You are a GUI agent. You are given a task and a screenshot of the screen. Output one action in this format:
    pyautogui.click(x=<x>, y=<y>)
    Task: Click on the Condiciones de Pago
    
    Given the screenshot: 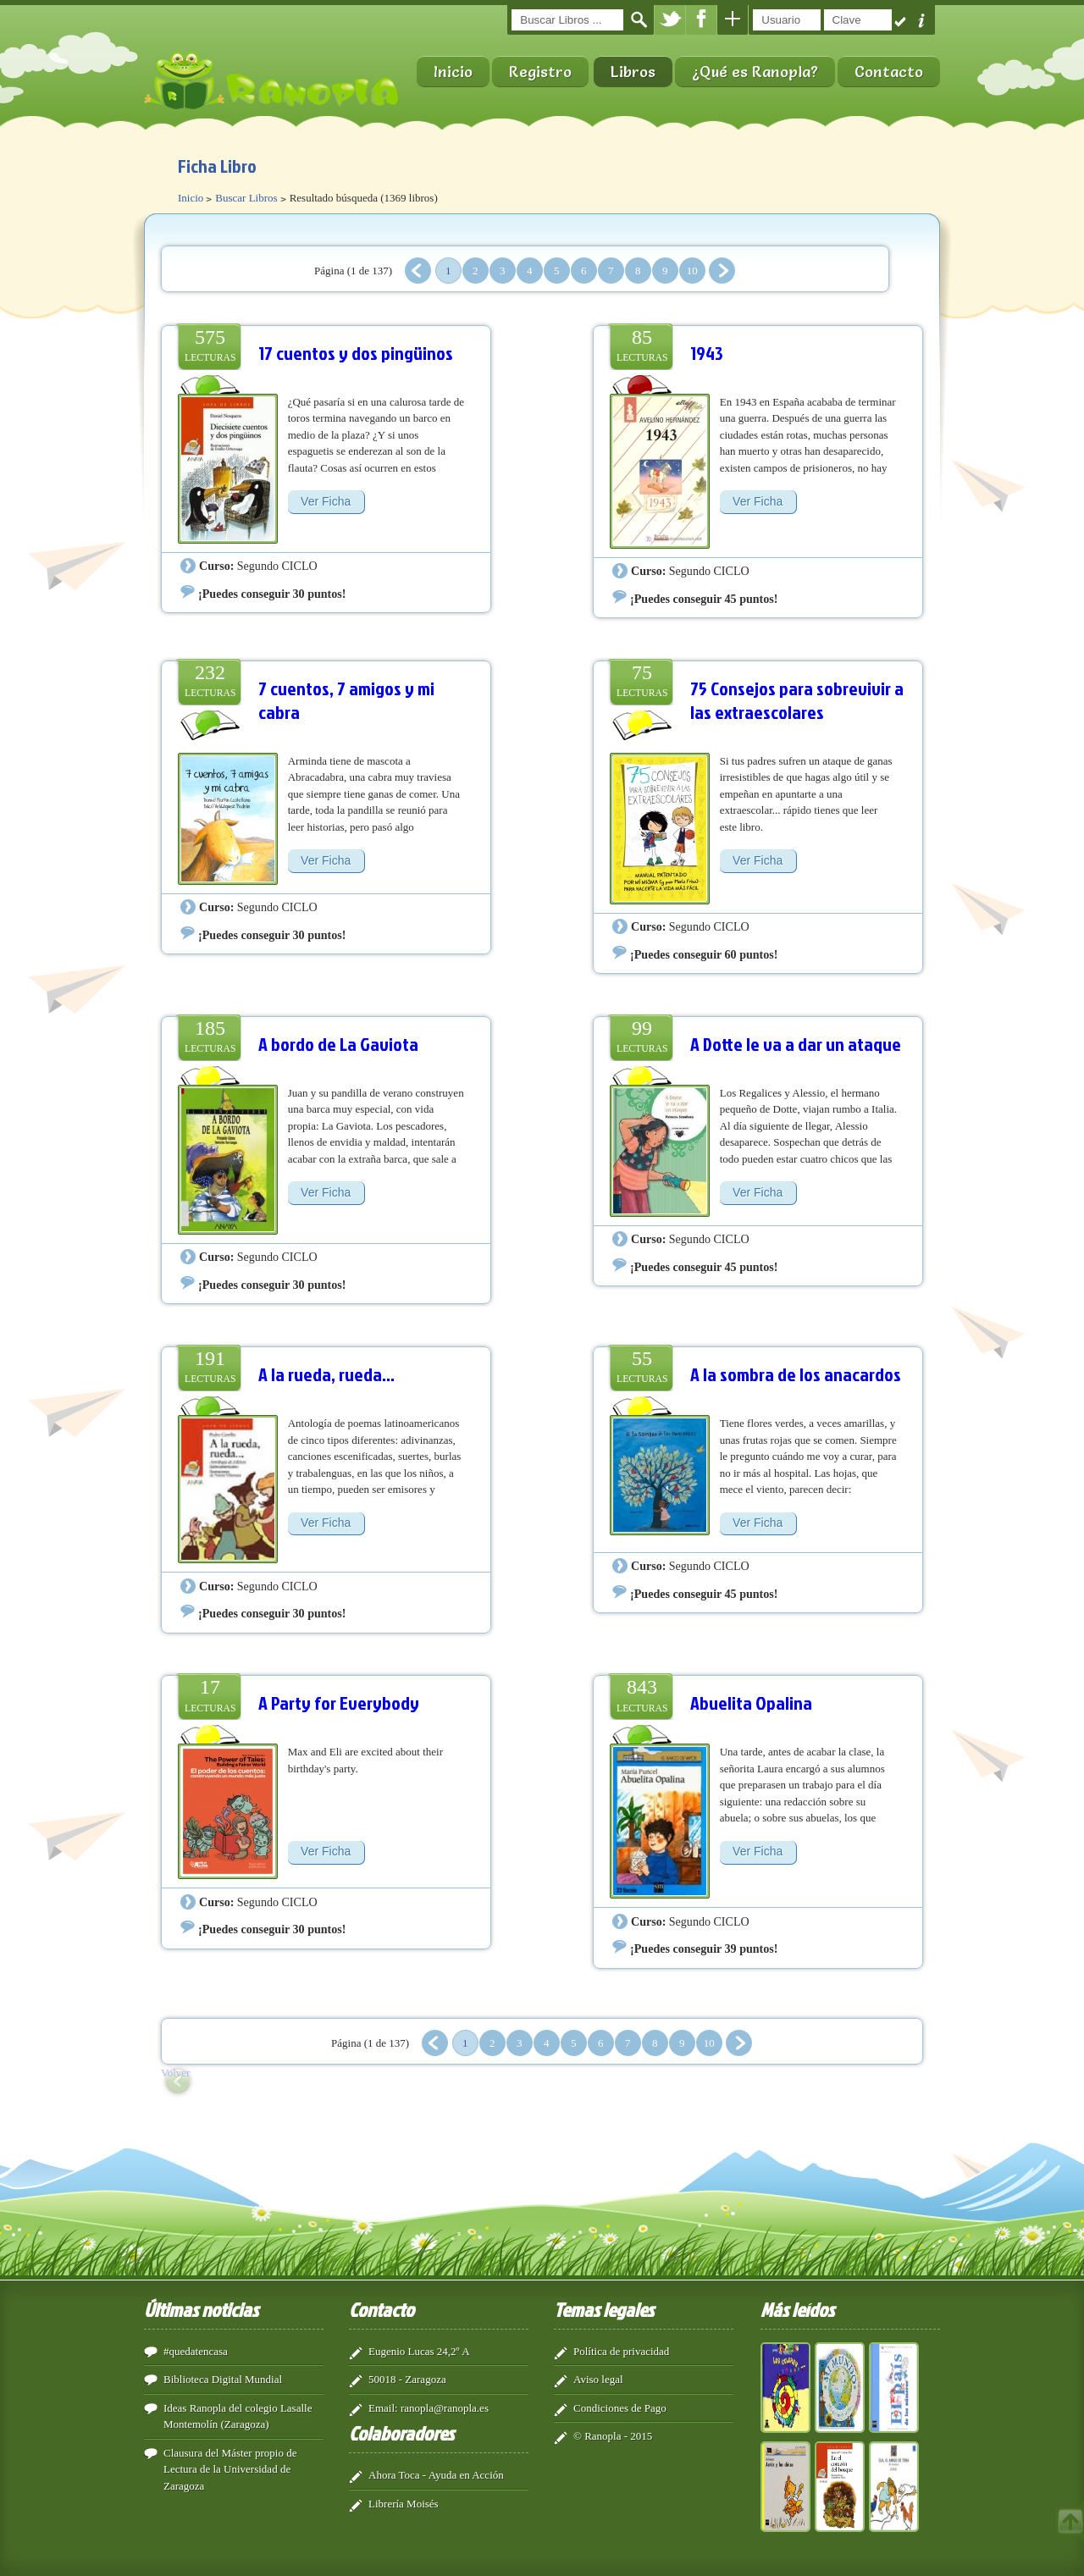 What is the action you would take?
    pyautogui.click(x=619, y=2408)
    